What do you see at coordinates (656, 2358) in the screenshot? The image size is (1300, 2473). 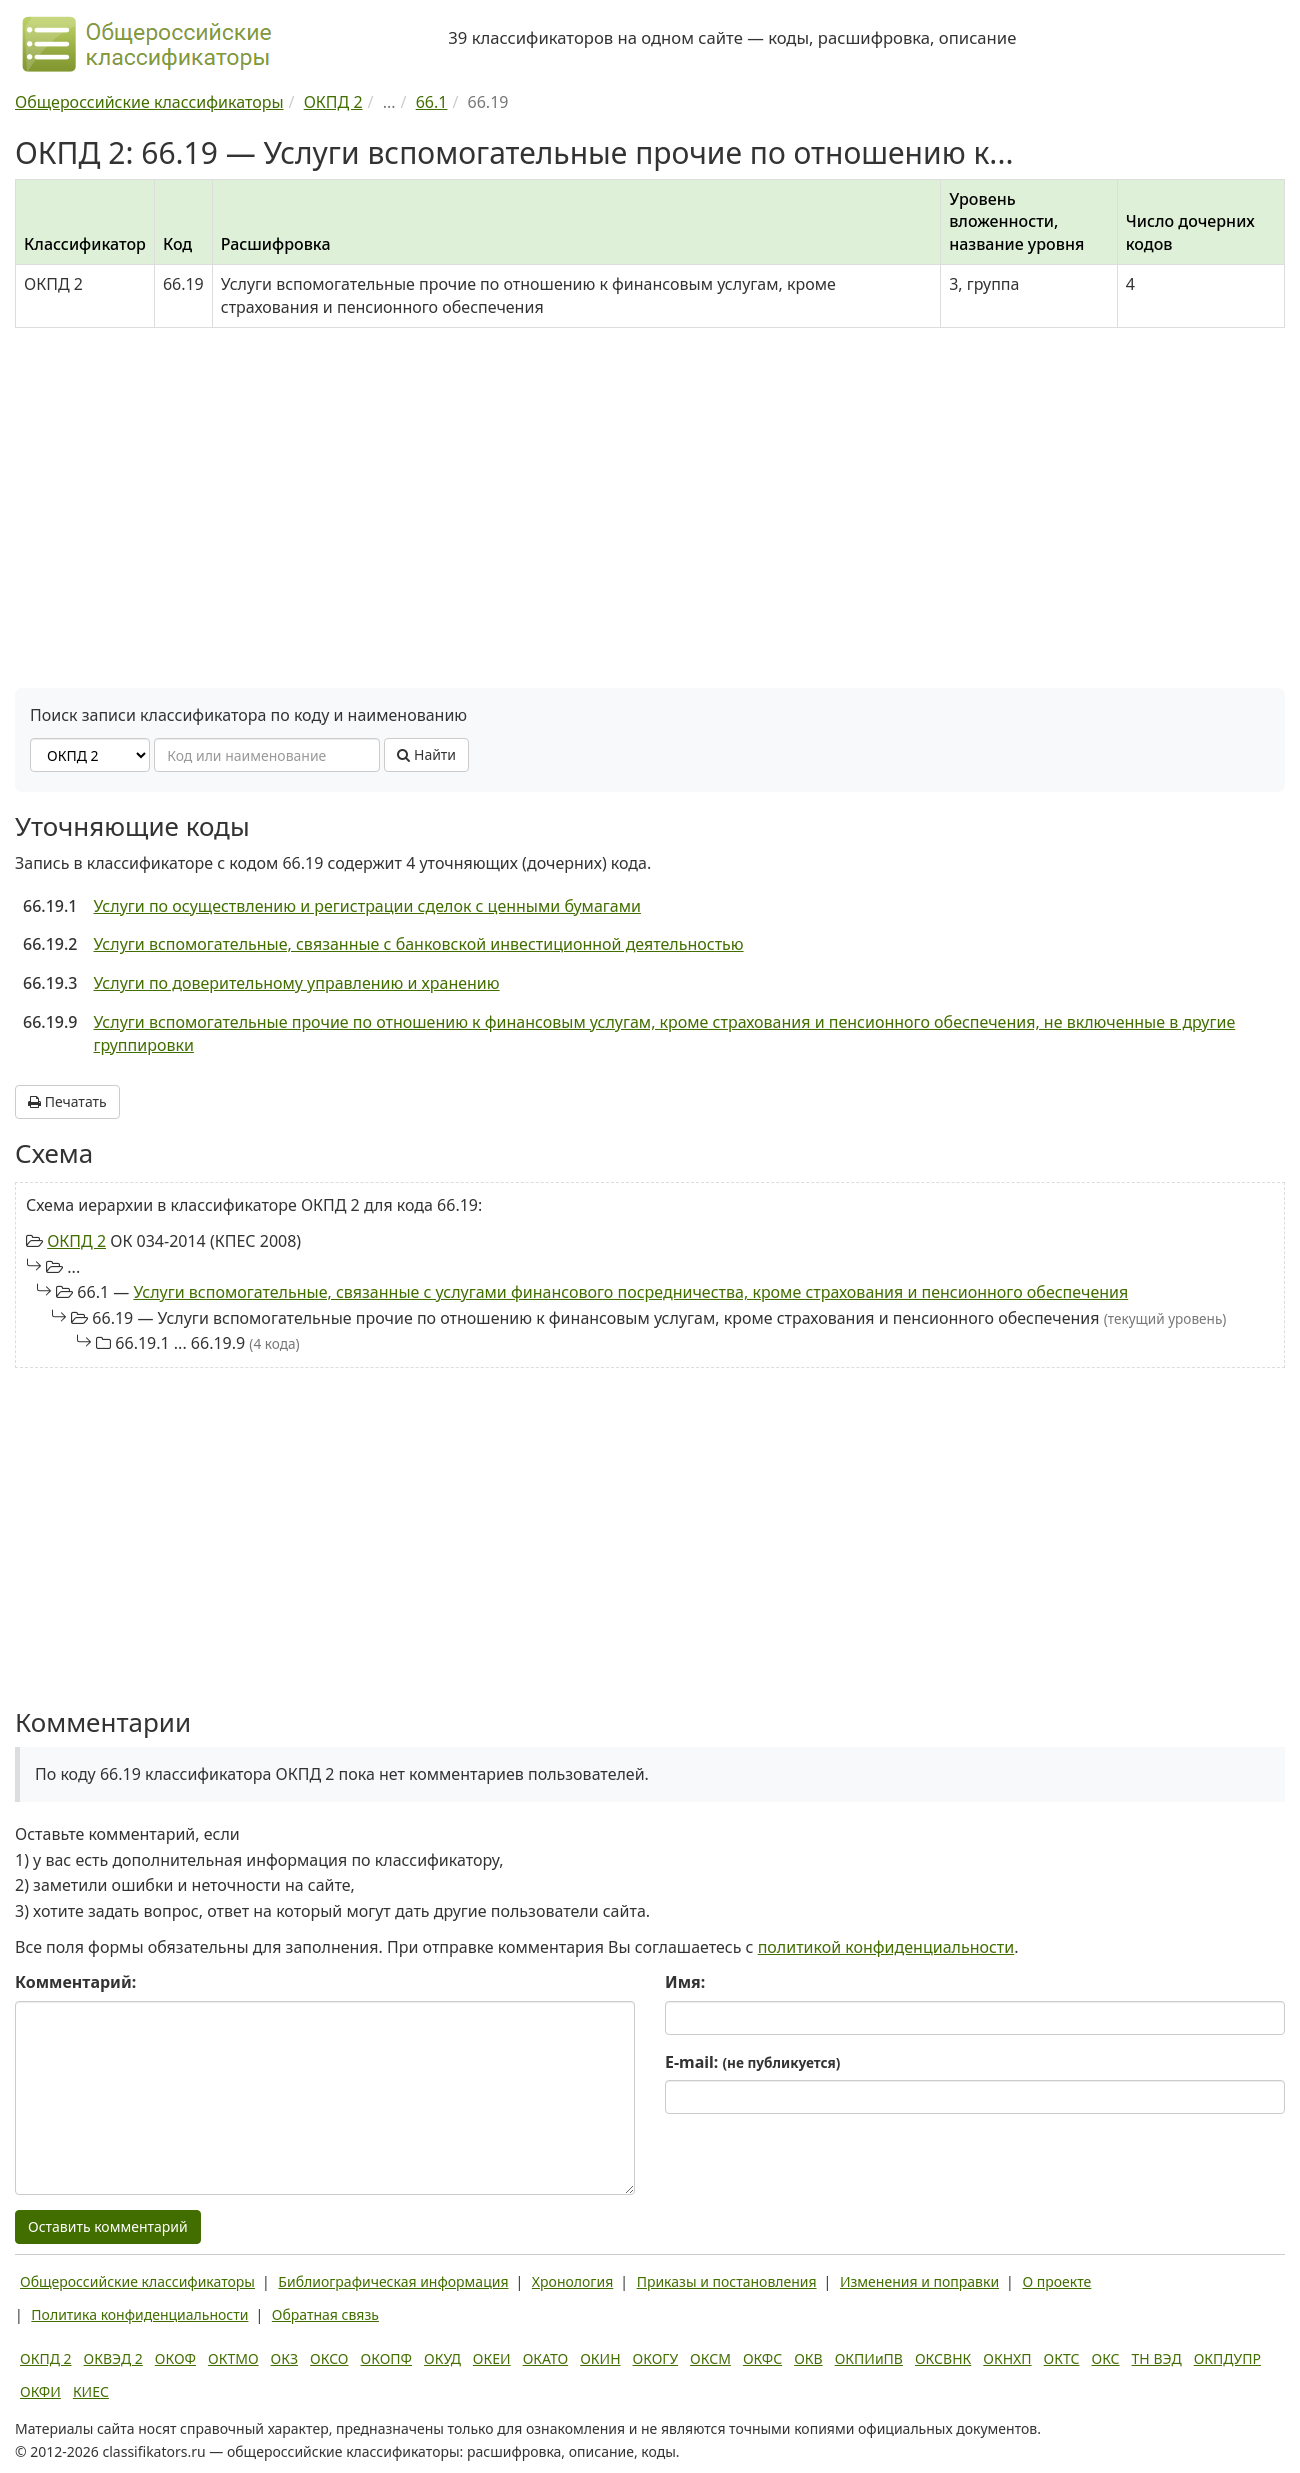 I see `ОКОГУ` at bounding box center [656, 2358].